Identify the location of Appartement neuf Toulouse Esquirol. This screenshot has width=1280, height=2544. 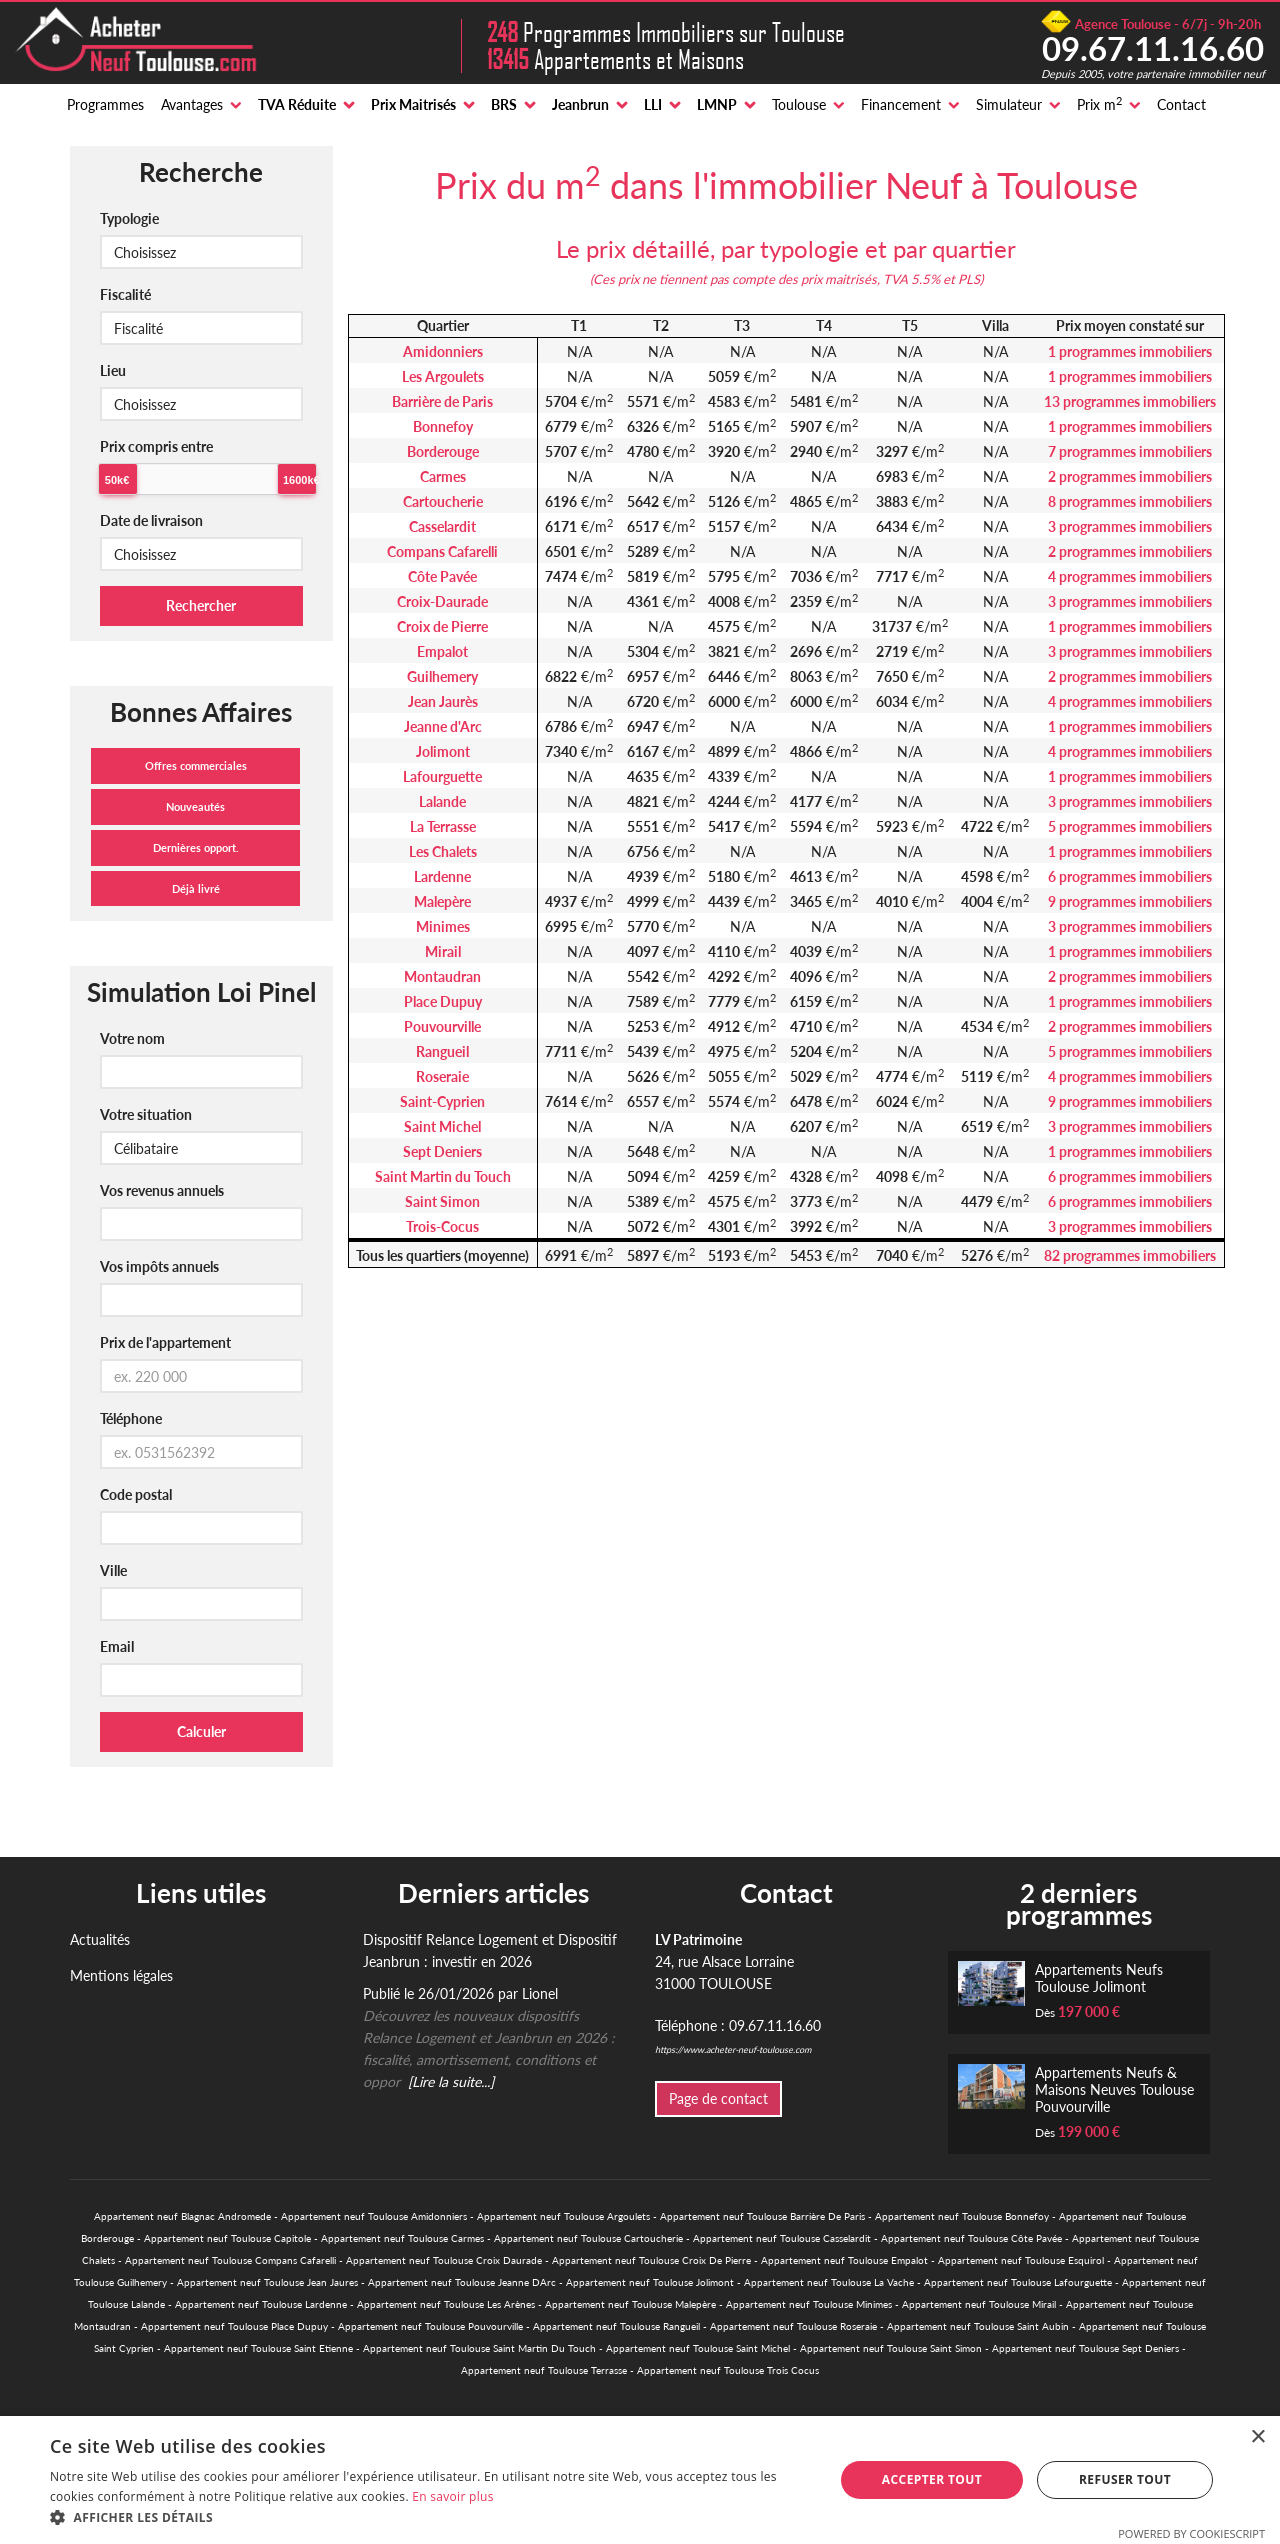
(1021, 2260).